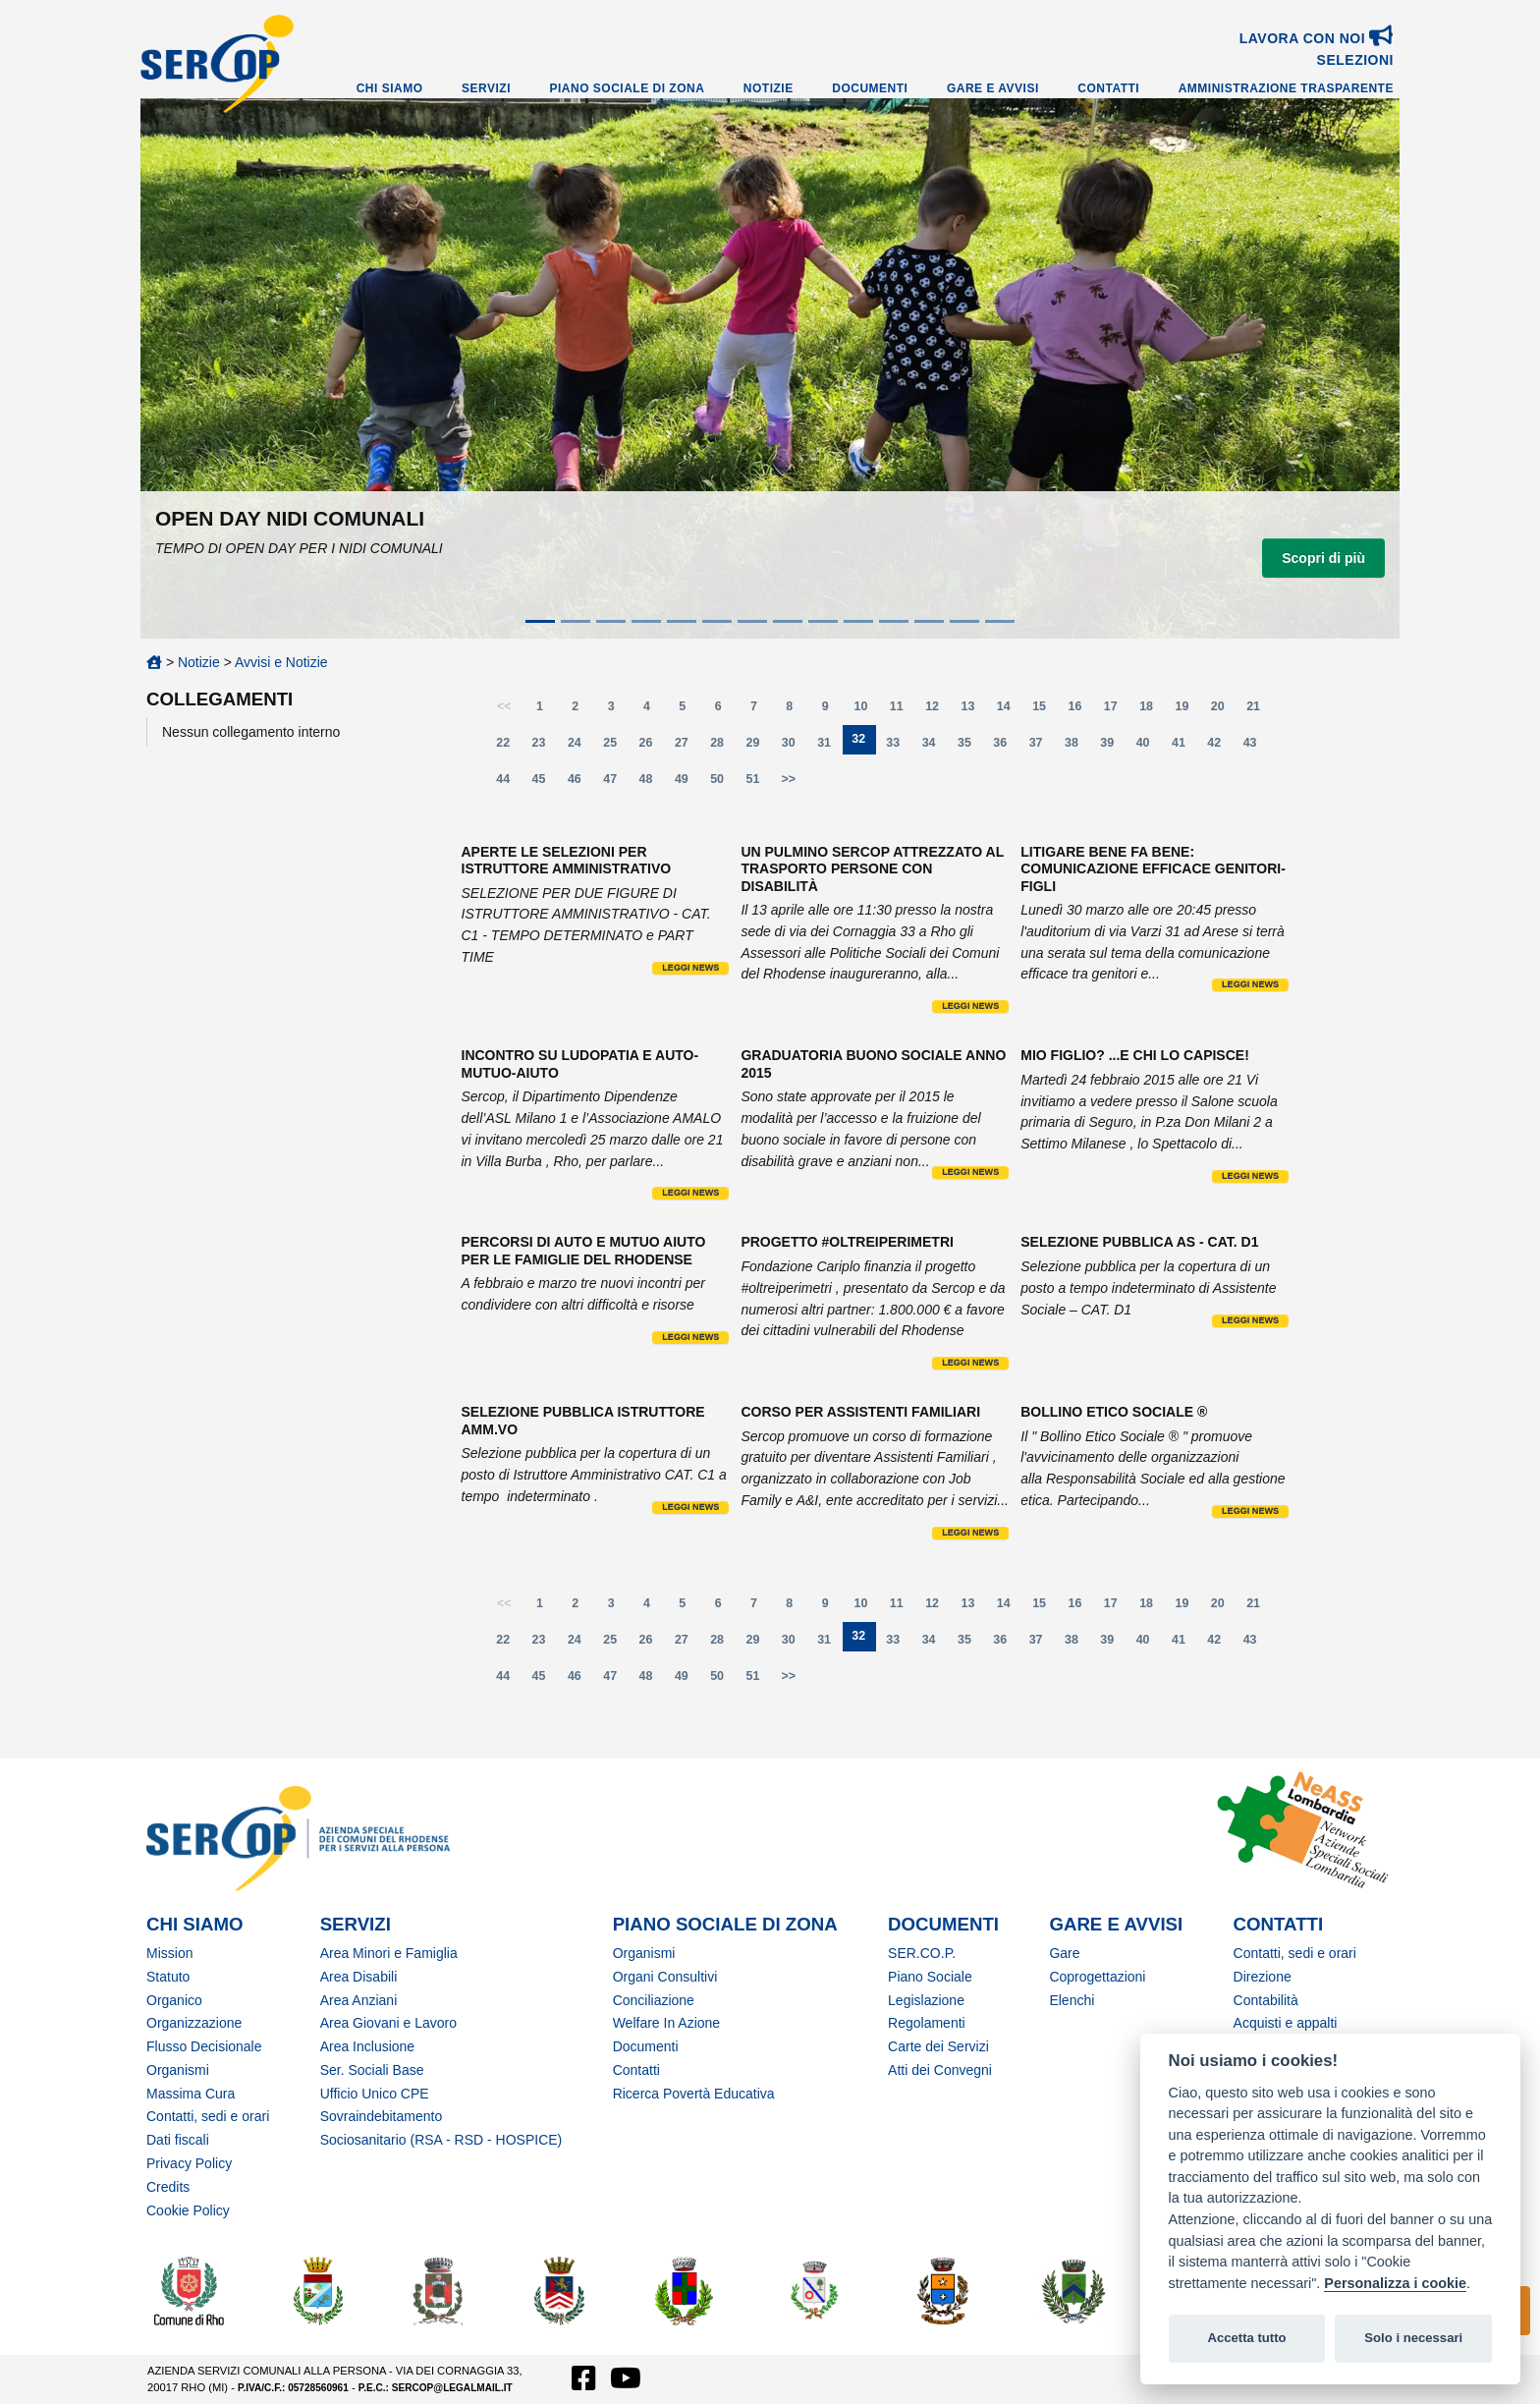 The height and width of the screenshot is (2404, 1540). I want to click on Avvisi e Notizie, so click(281, 662).